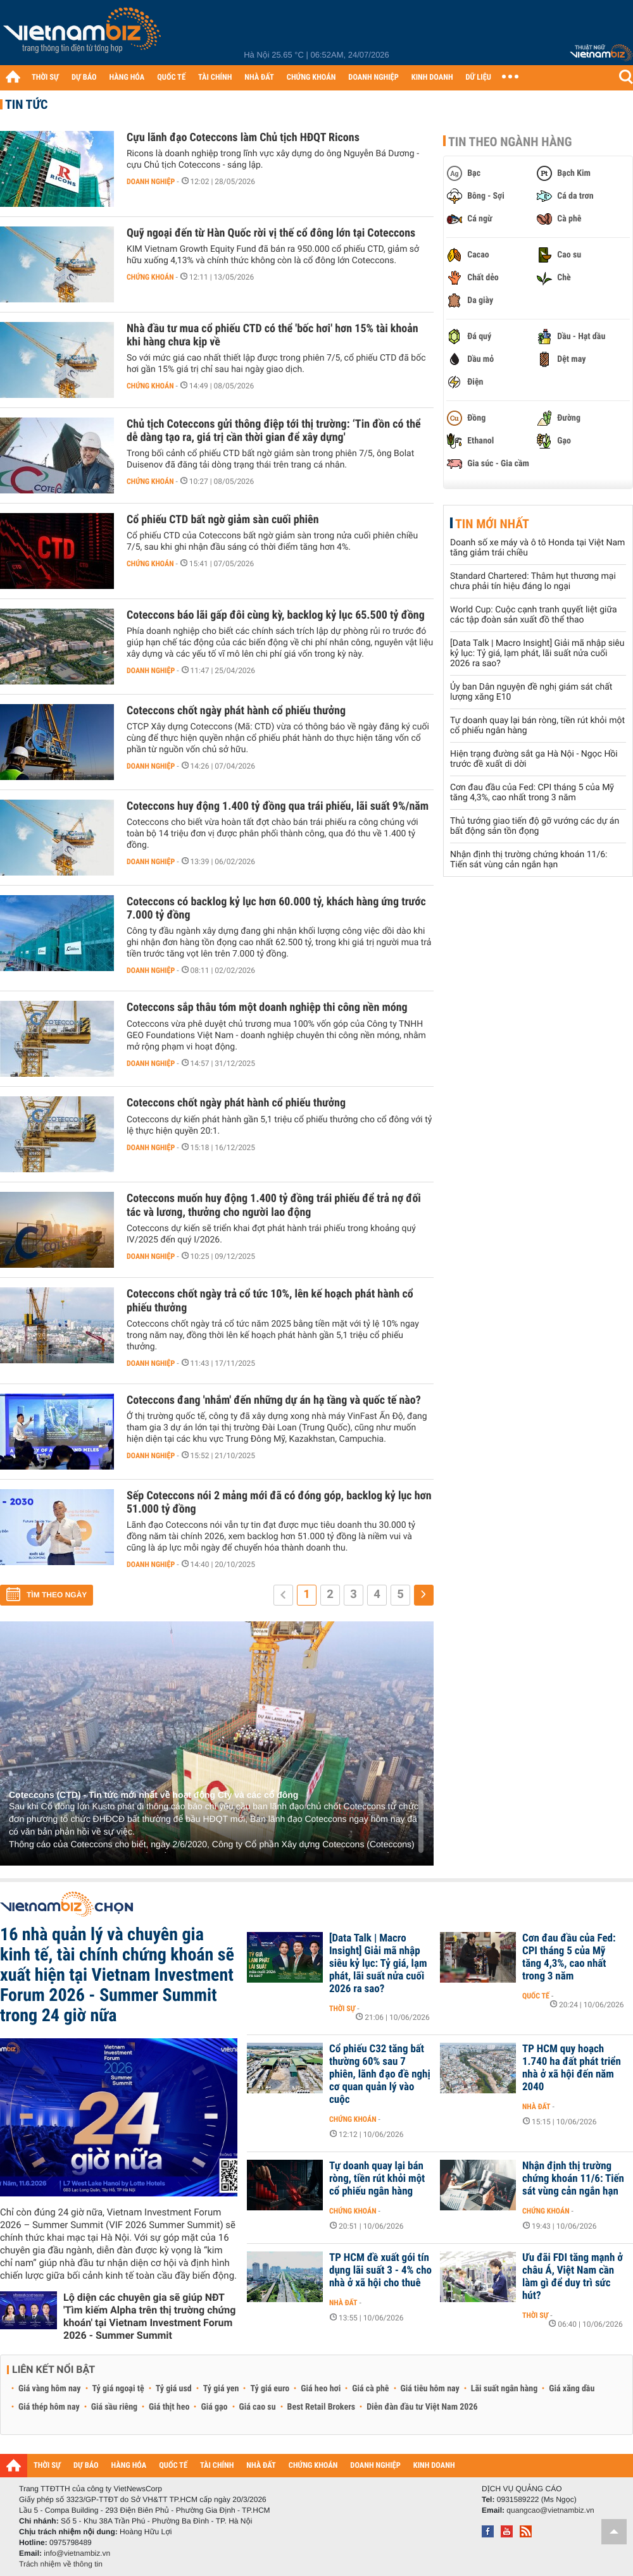 The height and width of the screenshot is (2576, 633). Describe the element at coordinates (510, 141) in the screenshot. I see `Tin theo ngành hàng` at that location.